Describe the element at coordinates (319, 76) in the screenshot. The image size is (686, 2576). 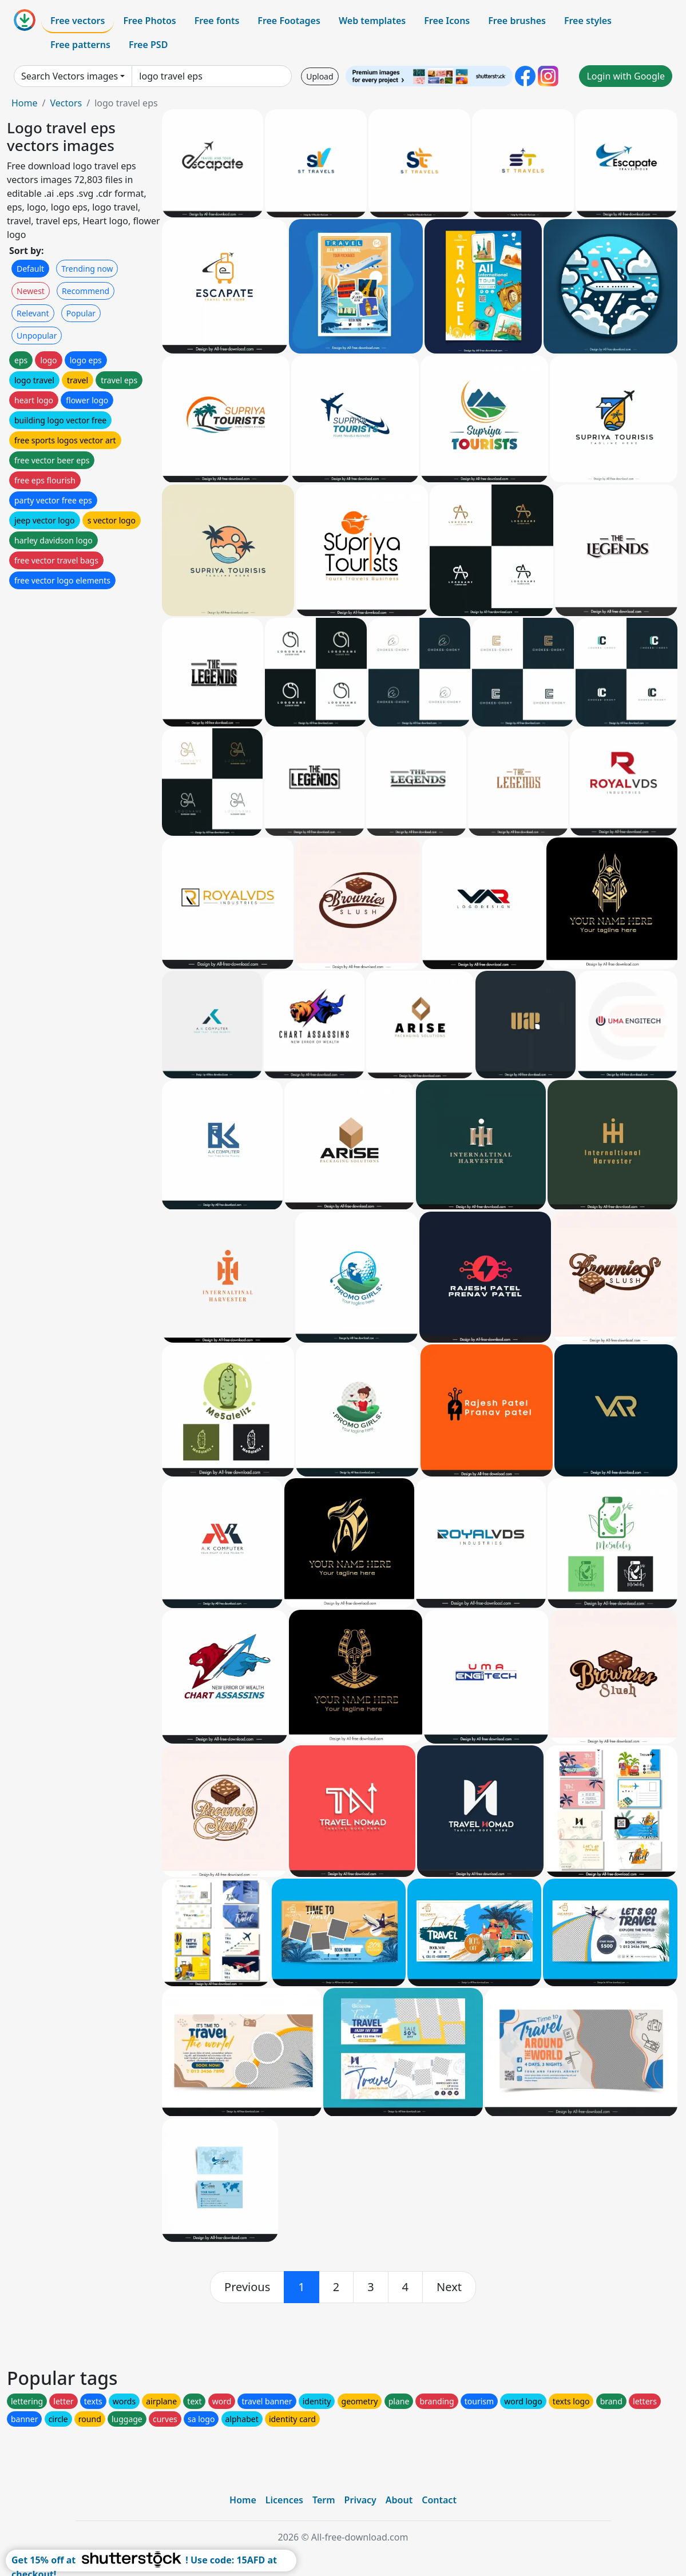
I see `Upload` at that location.